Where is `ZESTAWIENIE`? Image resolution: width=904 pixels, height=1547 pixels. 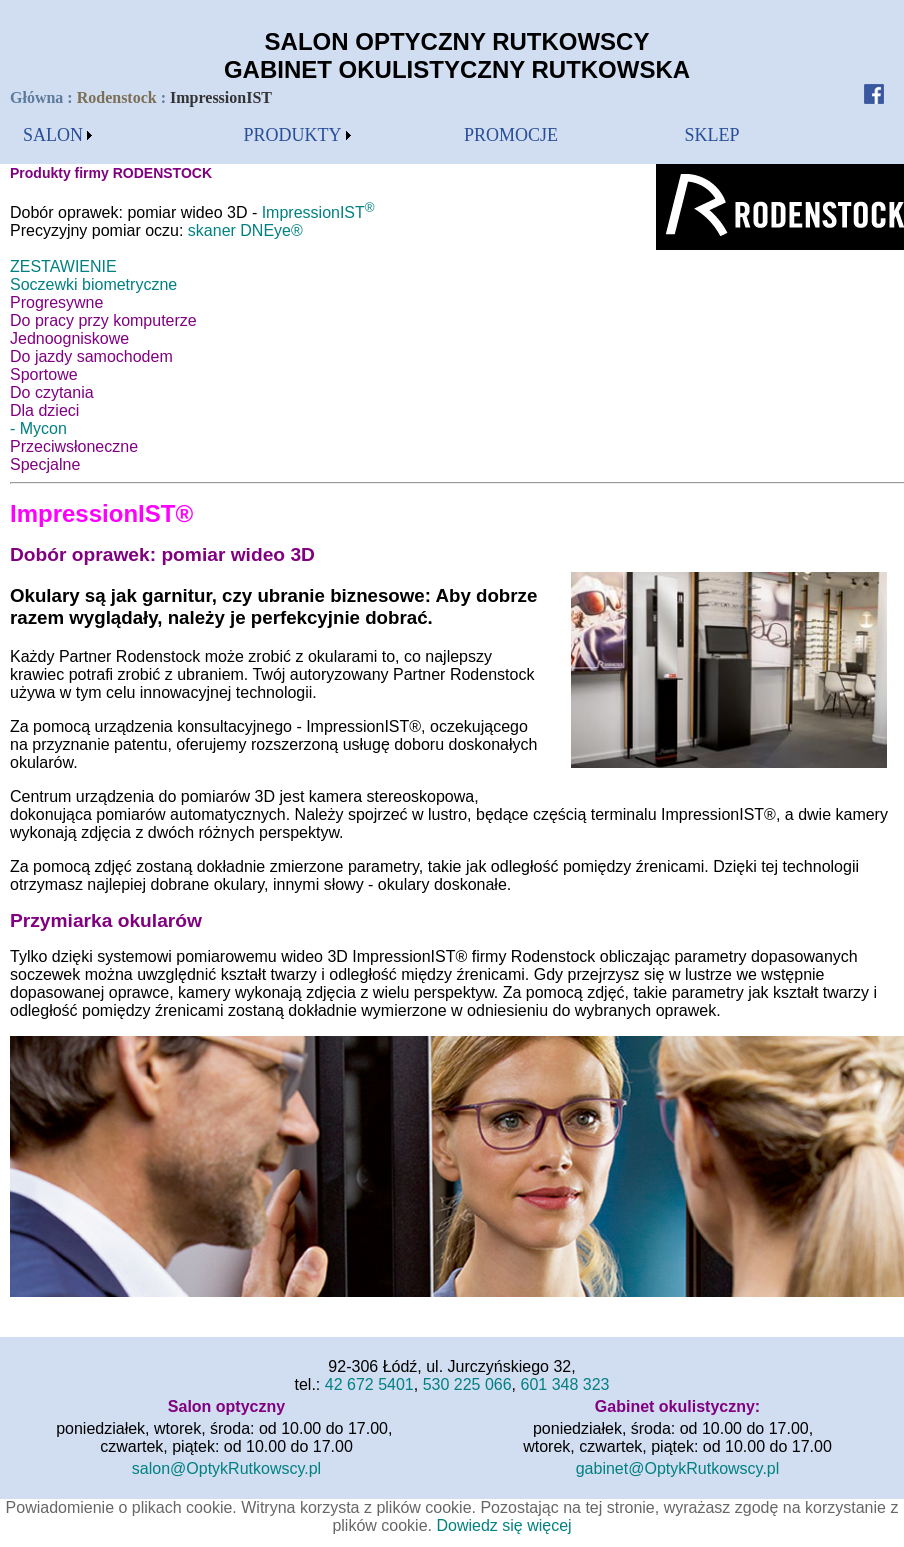
ZESTAWIENIE is located at coordinates (63, 266).